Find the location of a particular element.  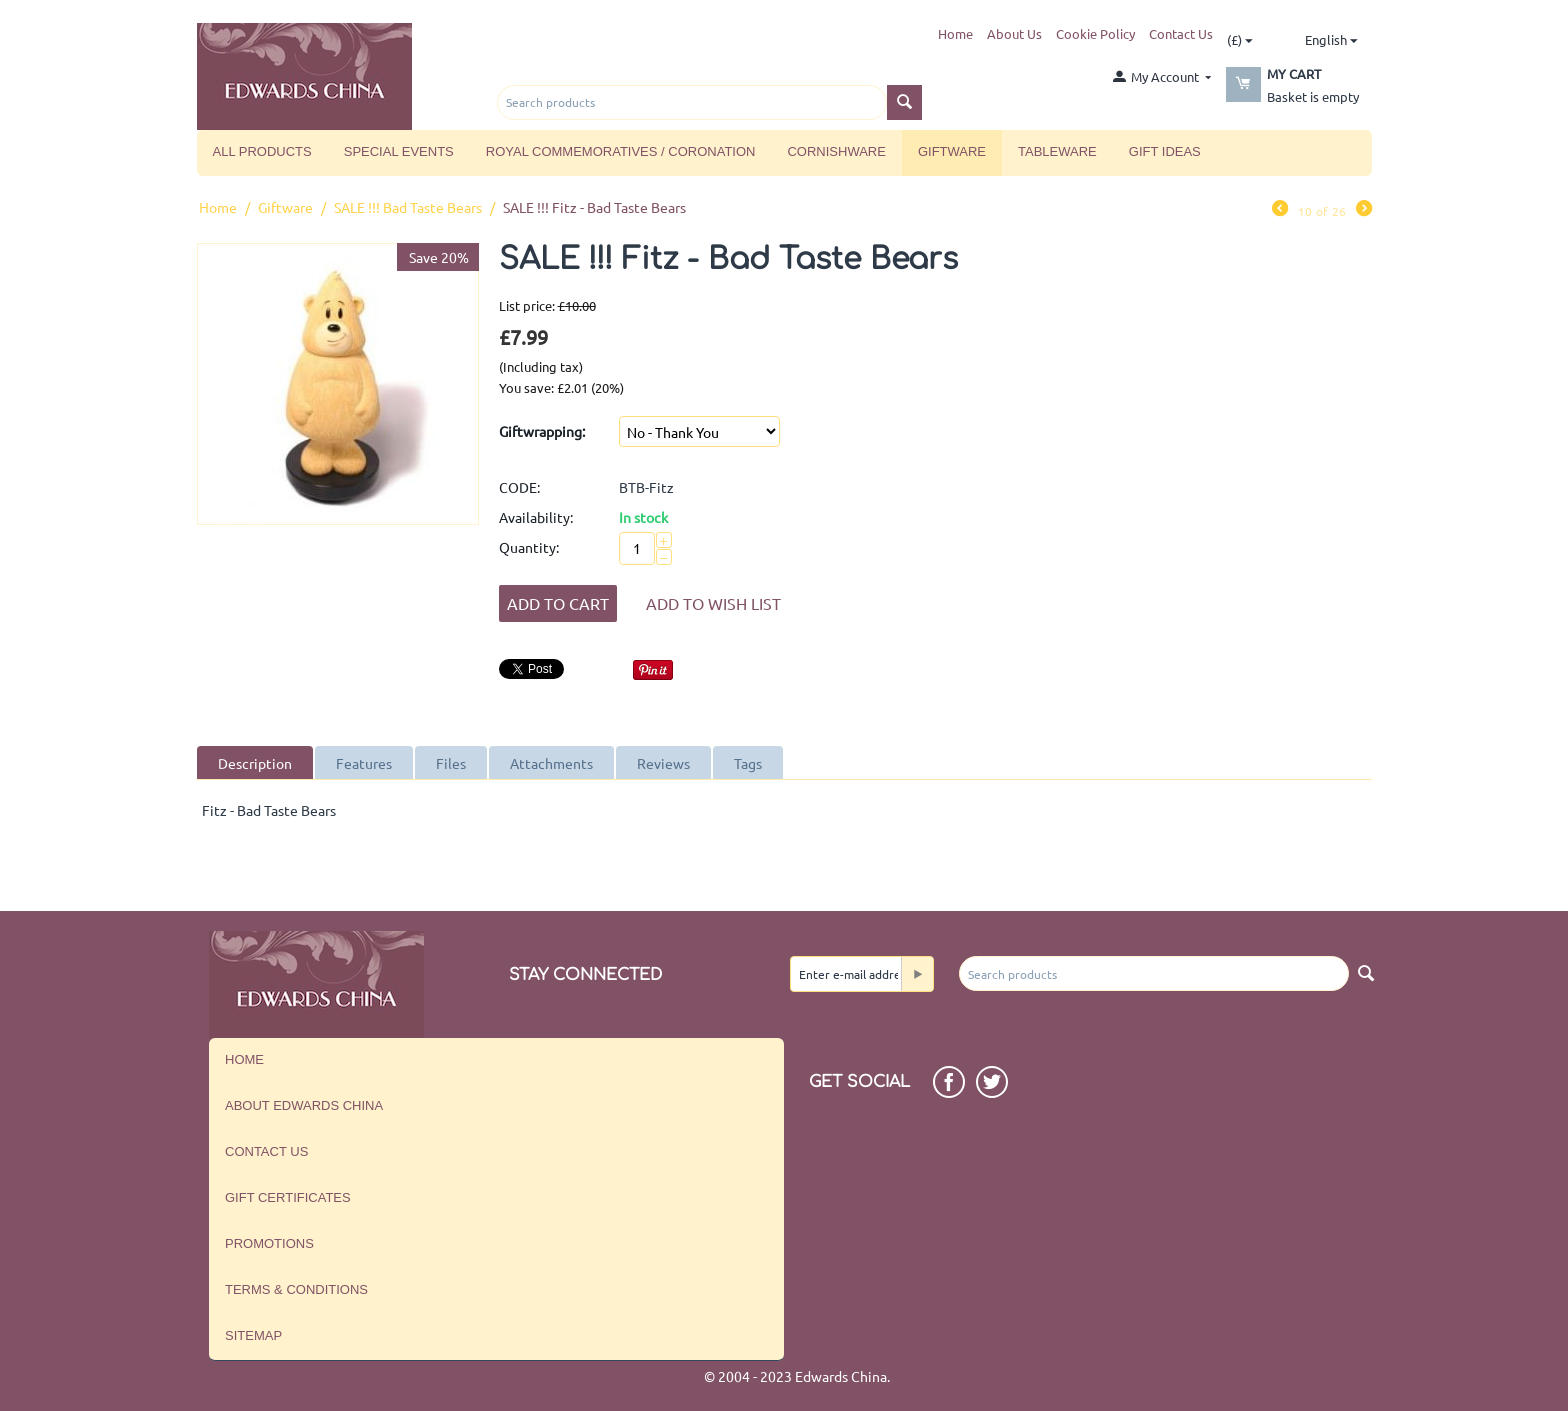

SALE !!! Bad Taste Bears is located at coordinates (408, 207).